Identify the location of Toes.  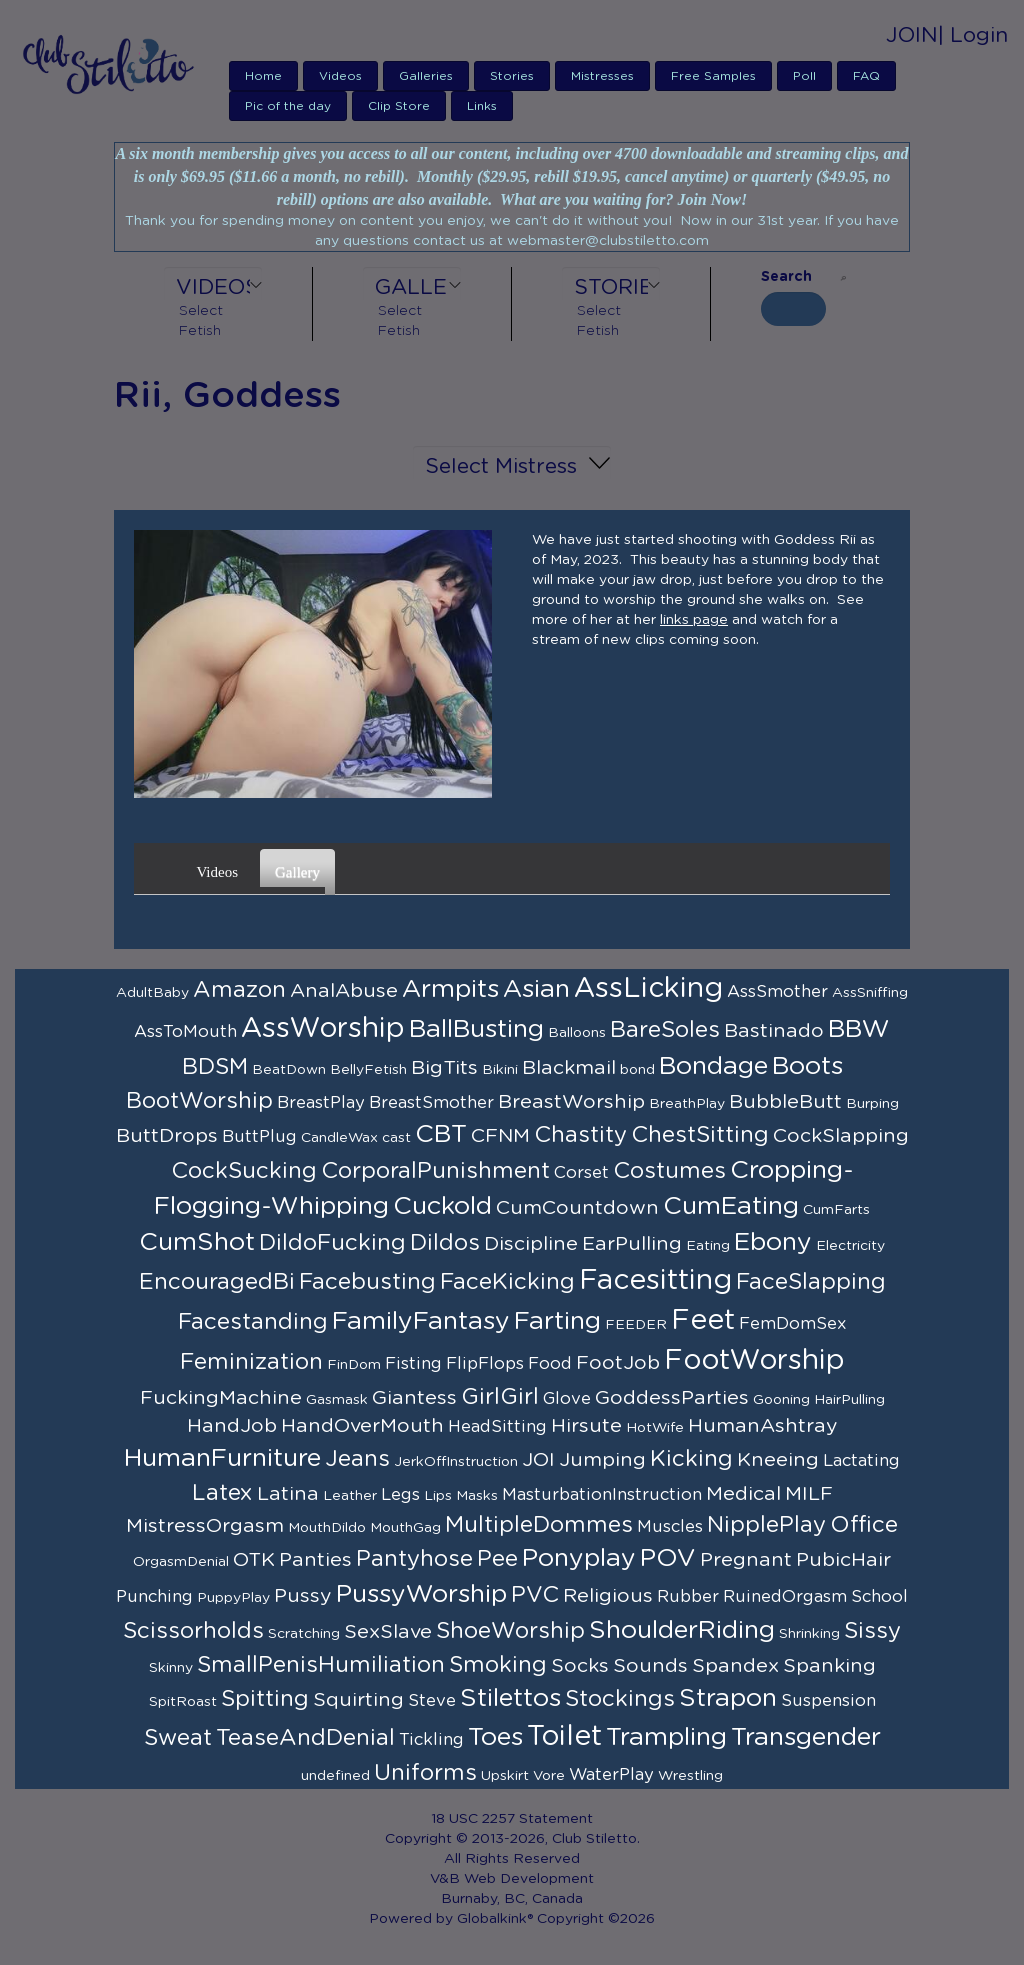
(495, 1737).